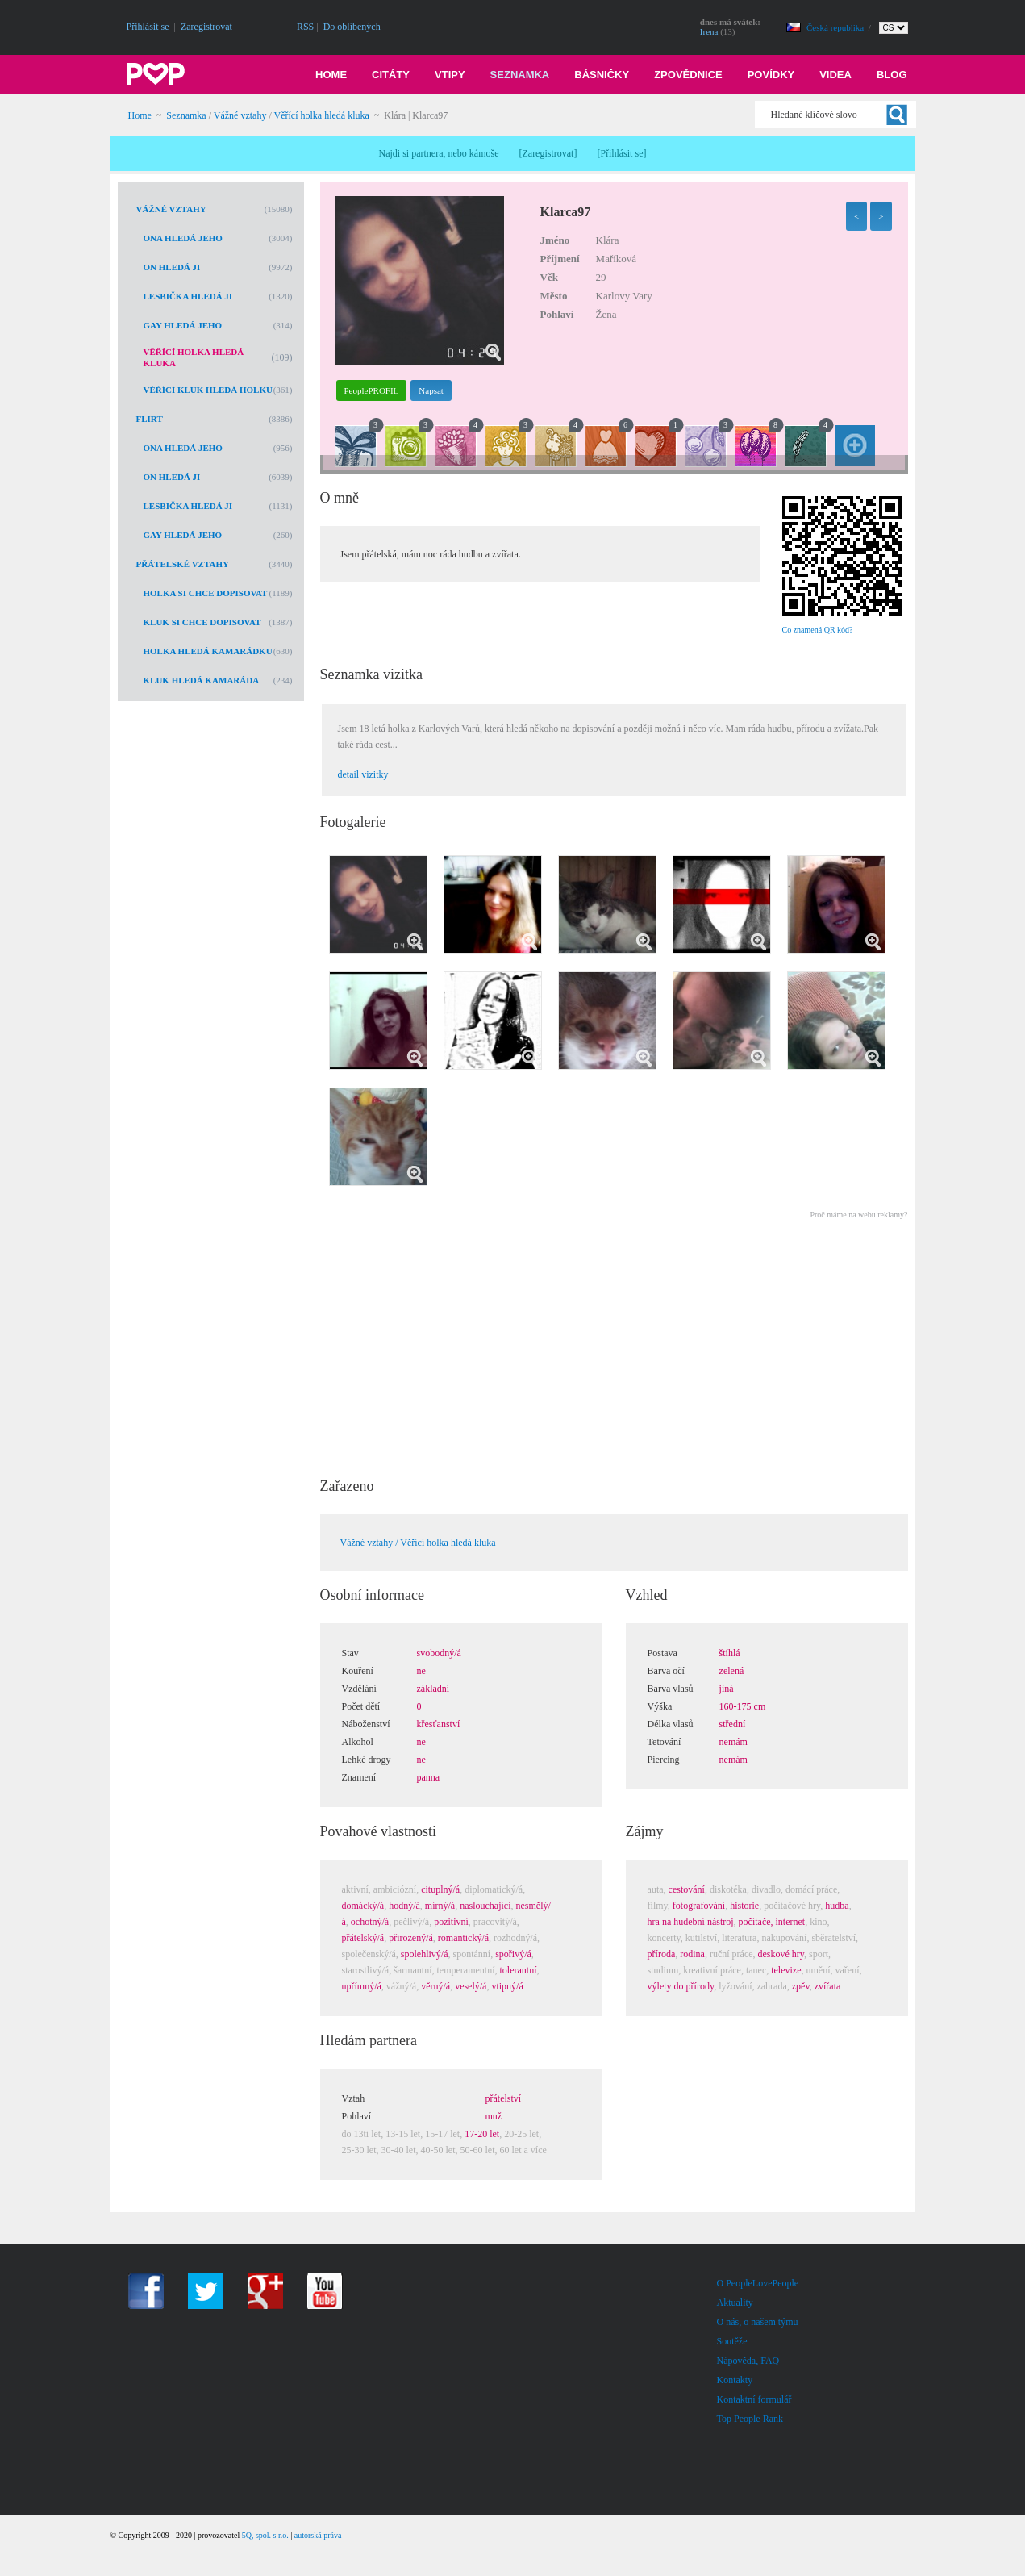 This screenshot has width=1025, height=2576. Describe the element at coordinates (402, 2134) in the screenshot. I see `13-15 let` at that location.